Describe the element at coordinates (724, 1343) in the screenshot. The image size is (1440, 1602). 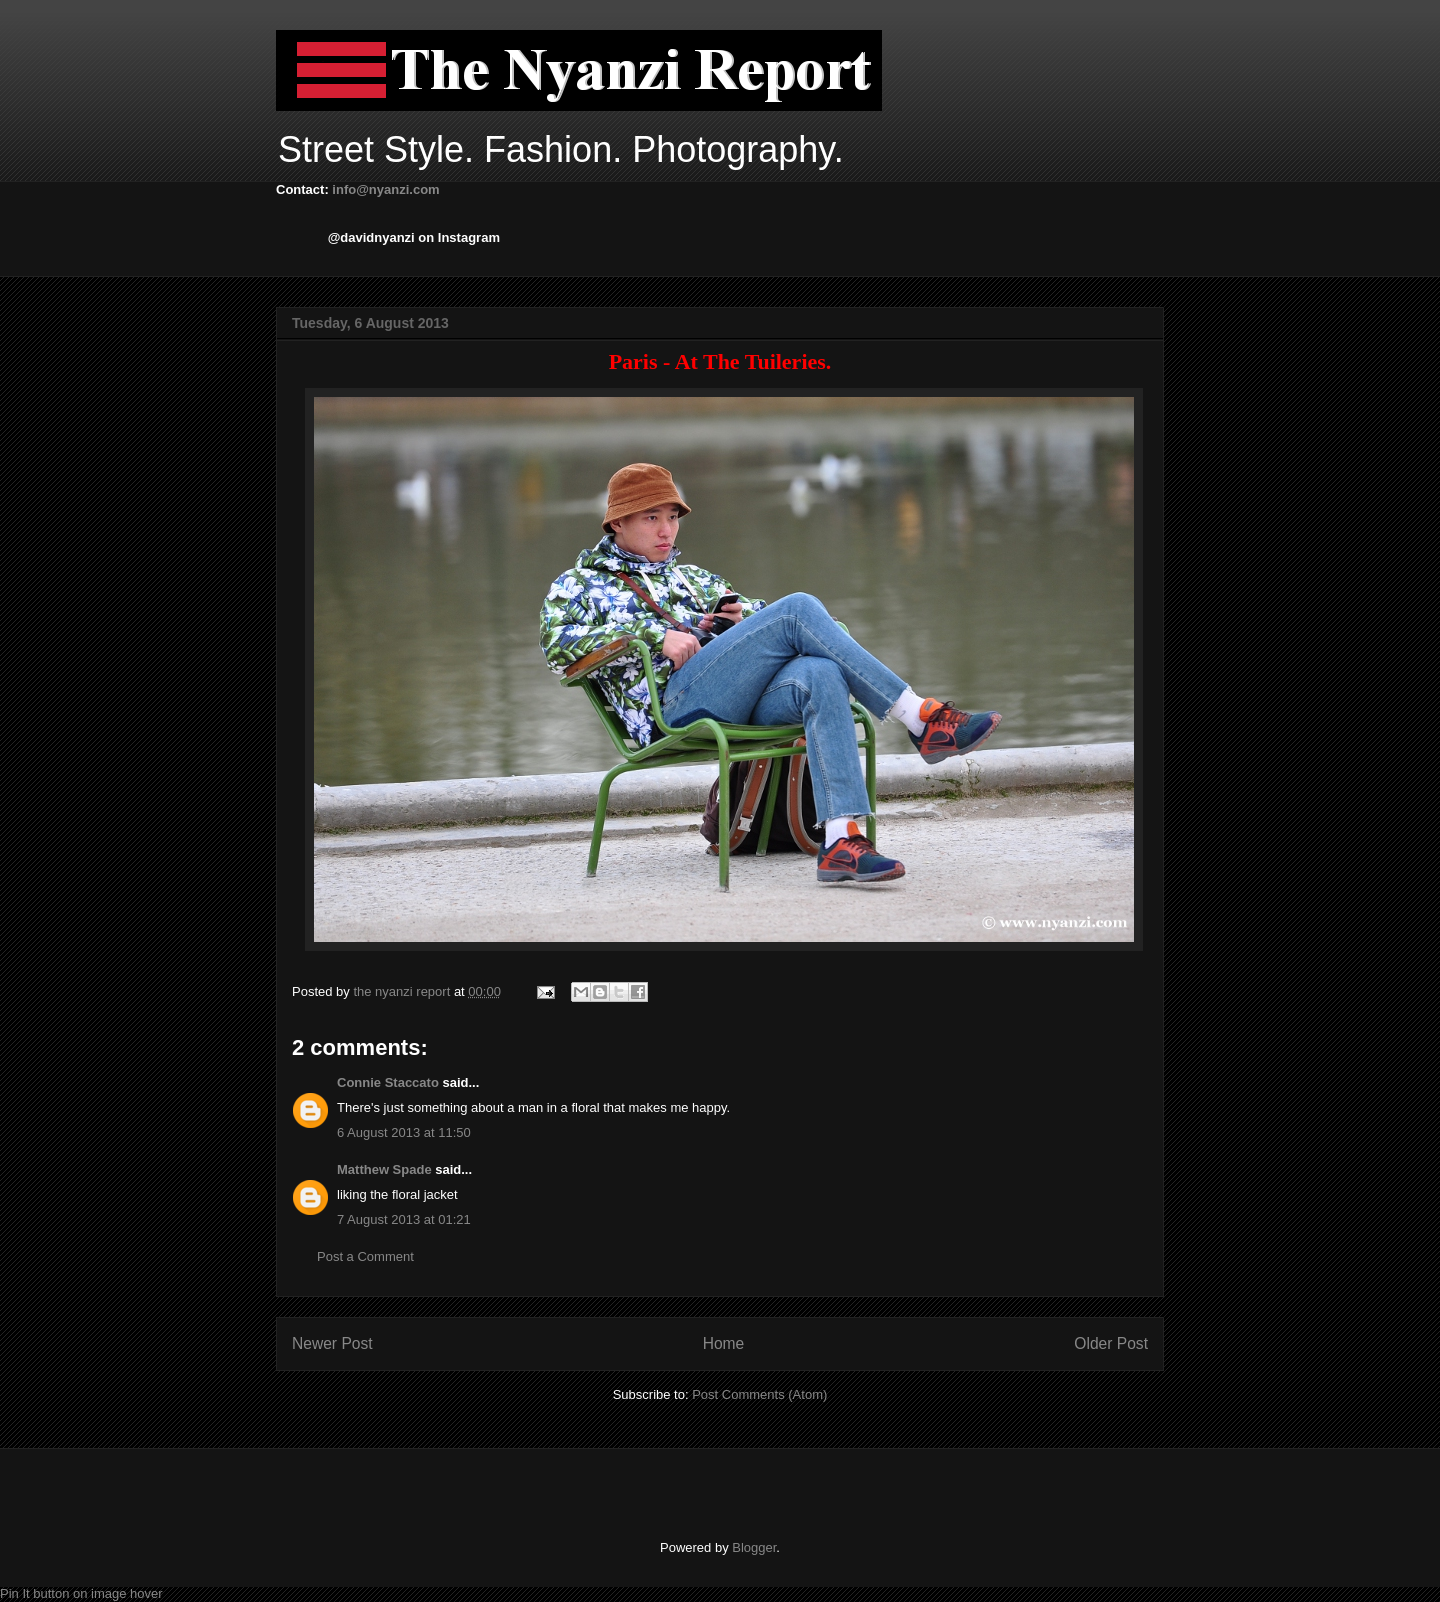
I see `Home` at that location.